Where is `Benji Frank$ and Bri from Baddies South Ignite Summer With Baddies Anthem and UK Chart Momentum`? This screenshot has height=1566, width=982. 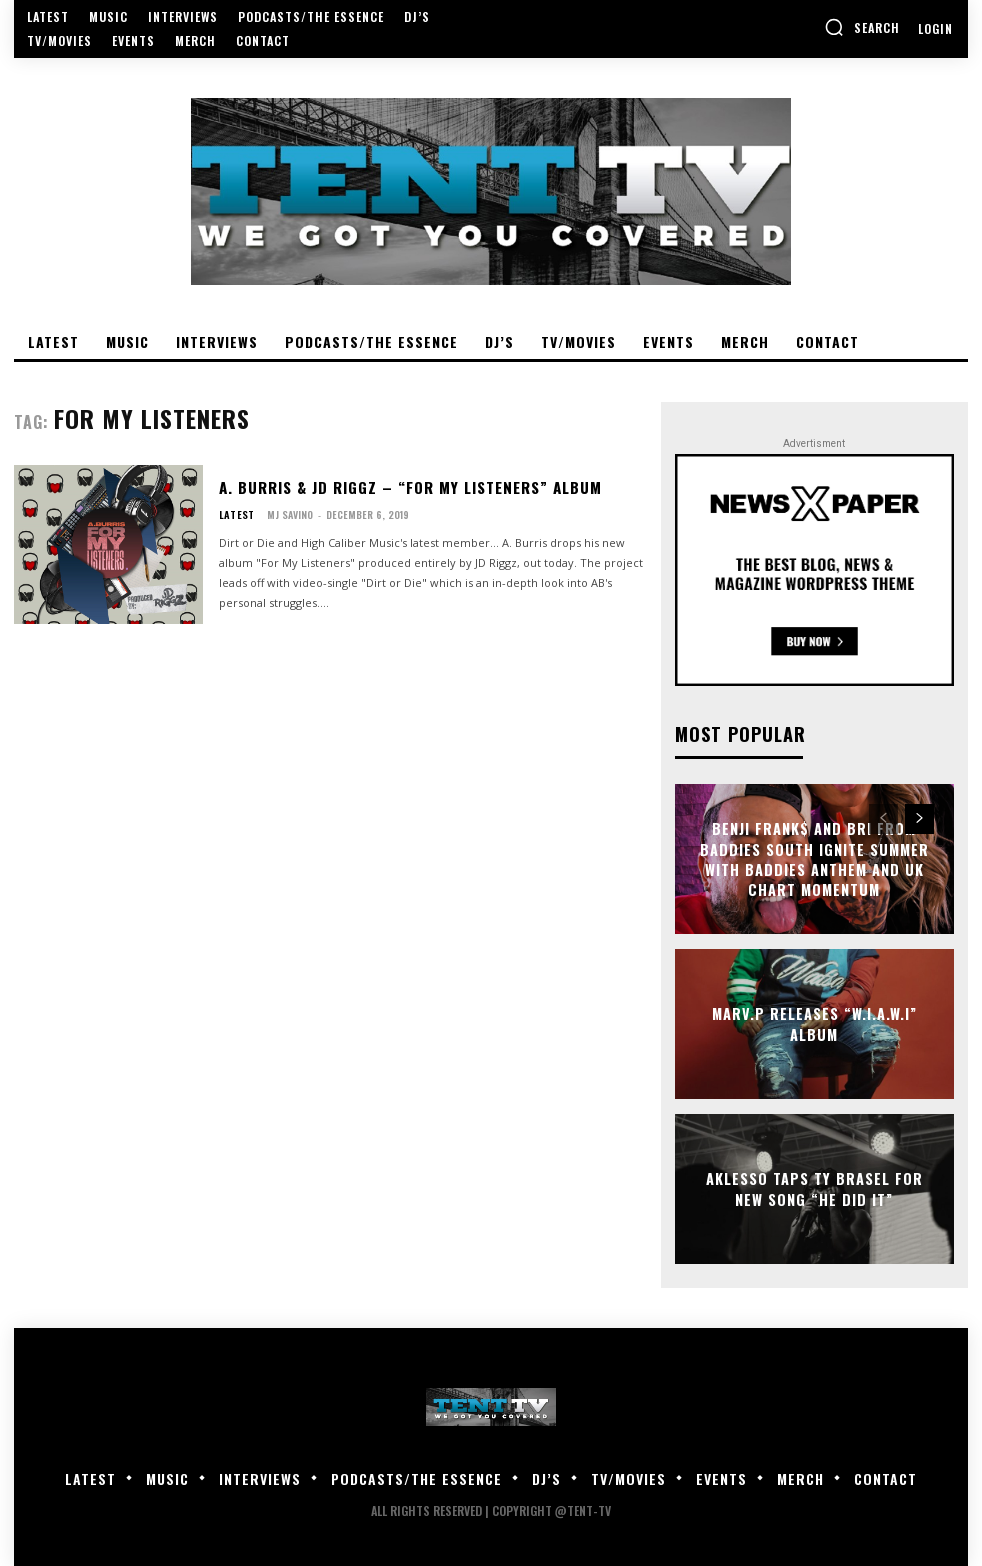
Benji Frank$ and Bri from Baddies South Ignite Summer With Baddies Anthem and UK Chart Momentum is located at coordinates (814, 858).